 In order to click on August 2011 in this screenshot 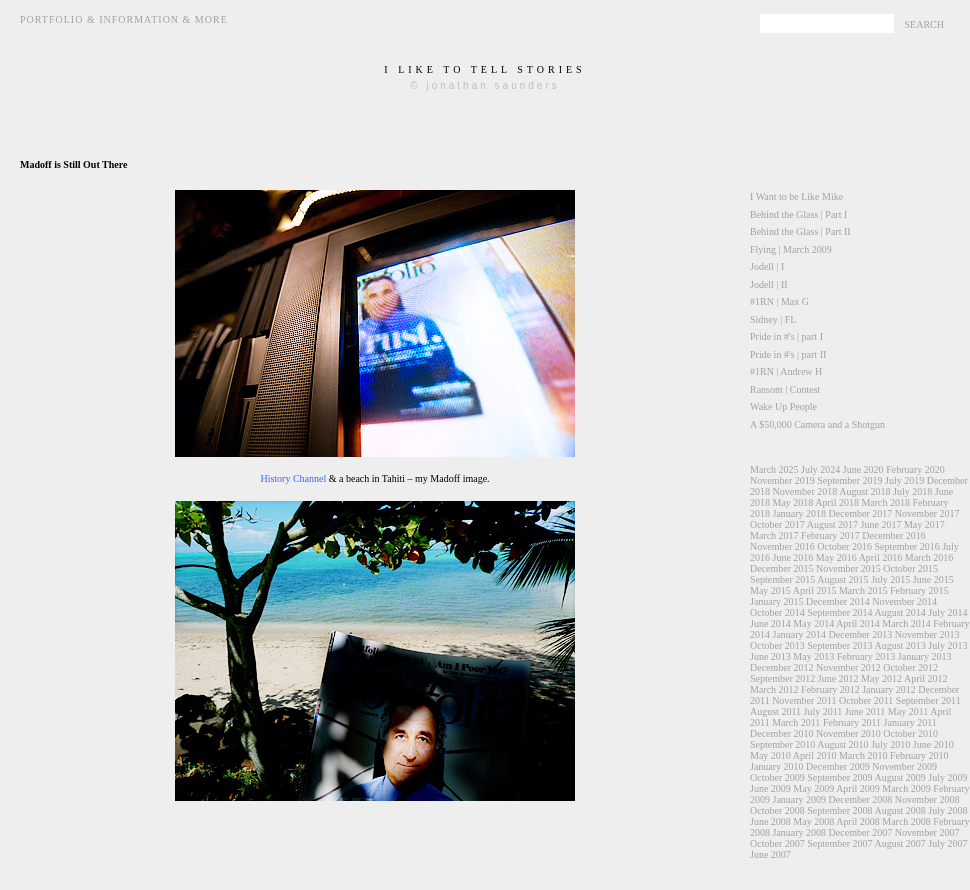, I will do `click(775, 711)`.